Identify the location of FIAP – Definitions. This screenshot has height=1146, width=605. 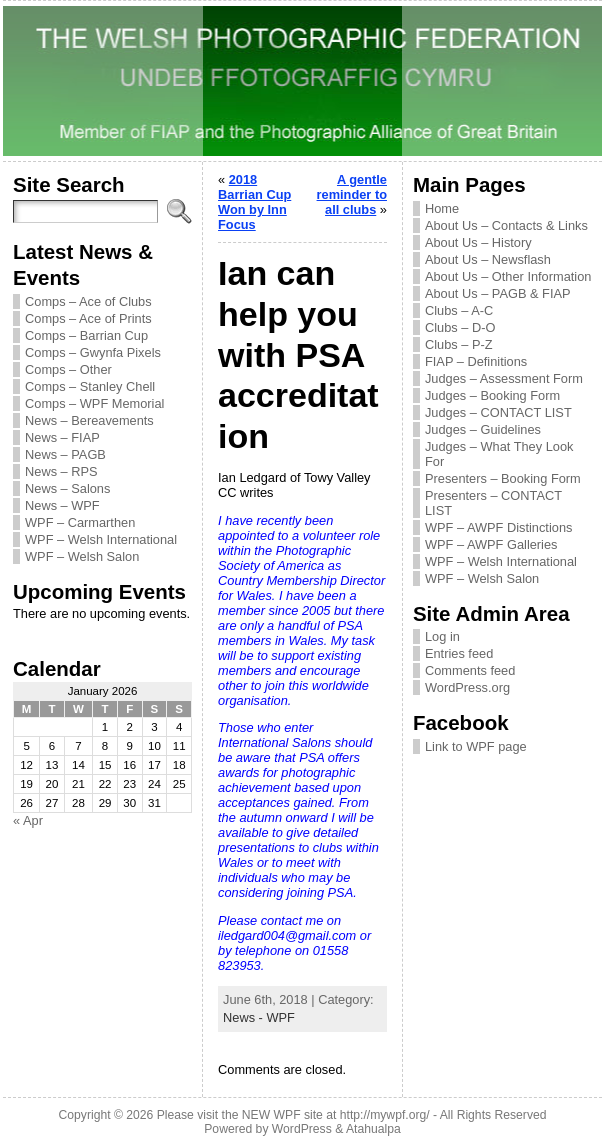
(476, 361).